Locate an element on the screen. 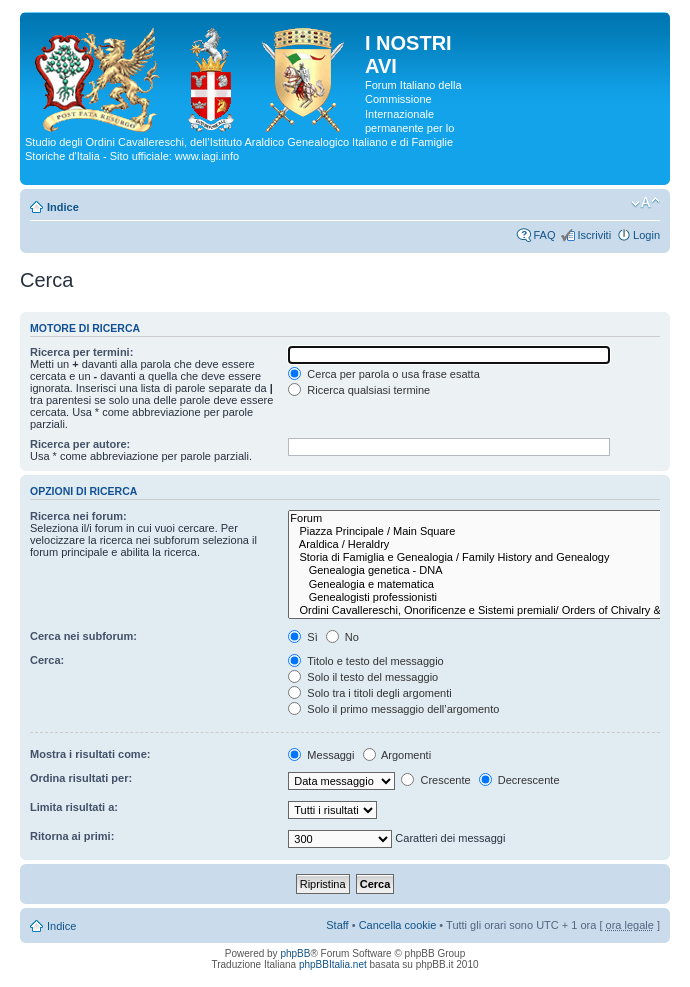 This screenshot has width=690, height=987. Ordina risultati per: is located at coordinates (81, 778).